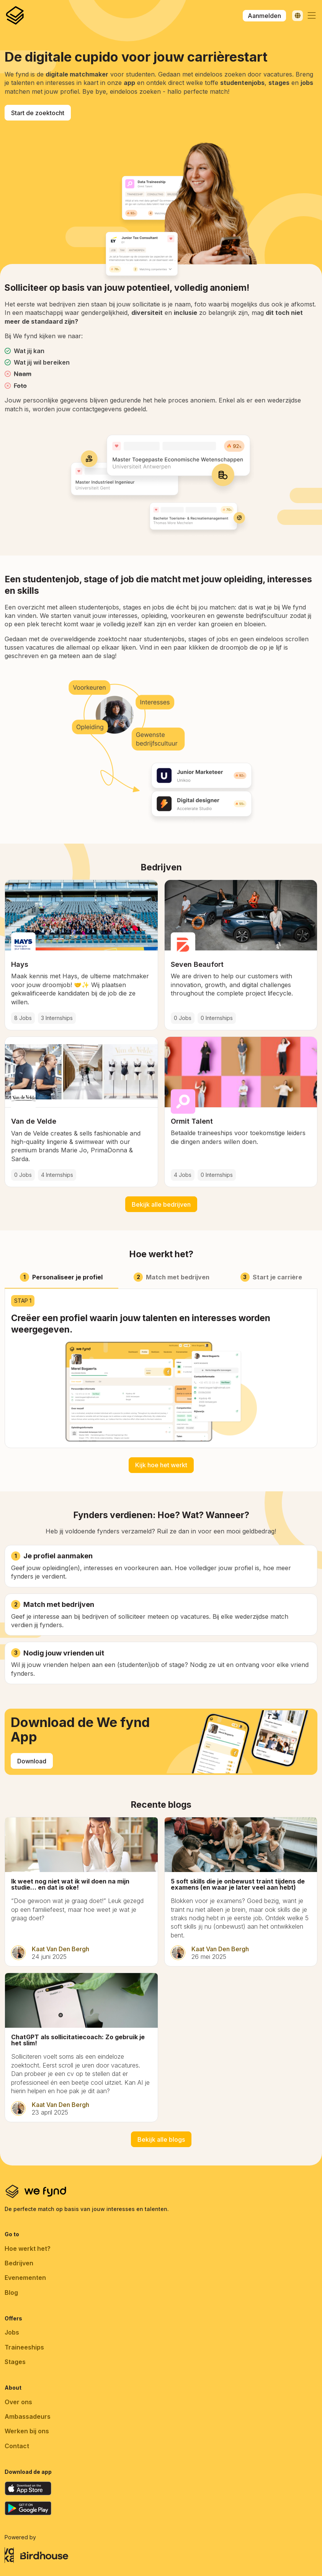  Describe the element at coordinates (24, 2347) in the screenshot. I see `Traineeships` at that location.